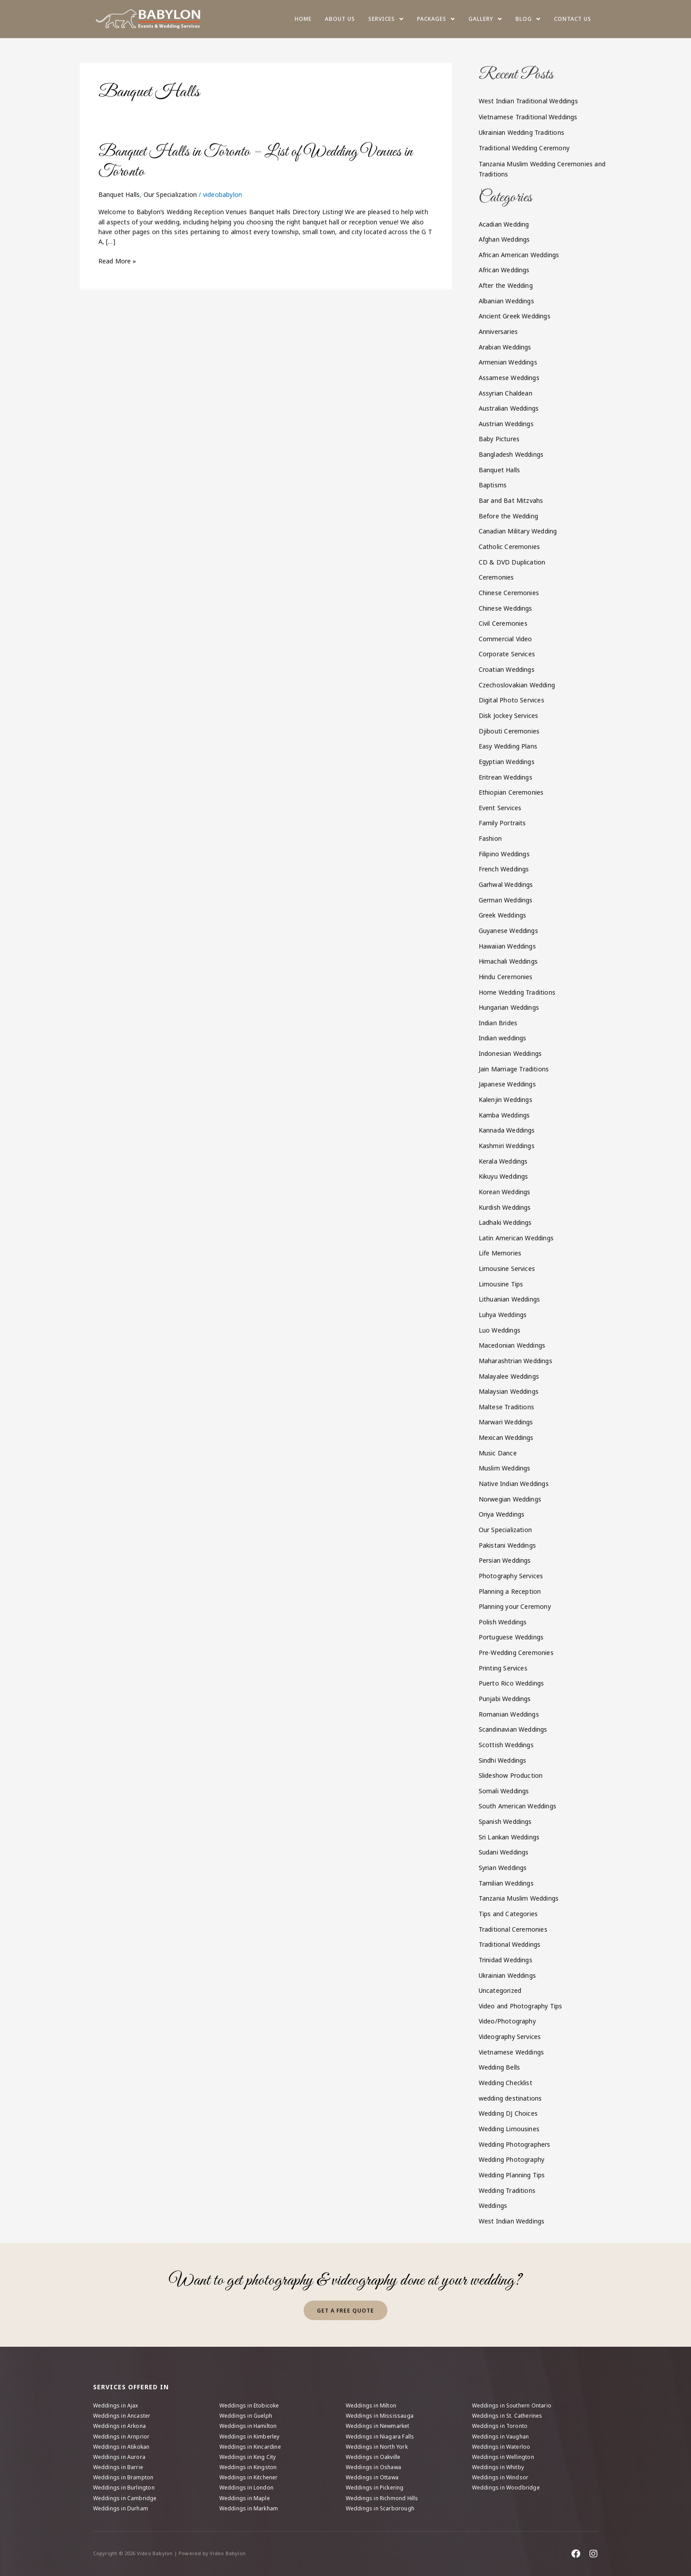  Describe the element at coordinates (515, 1361) in the screenshot. I see `Maharashtrian Weddings` at that location.